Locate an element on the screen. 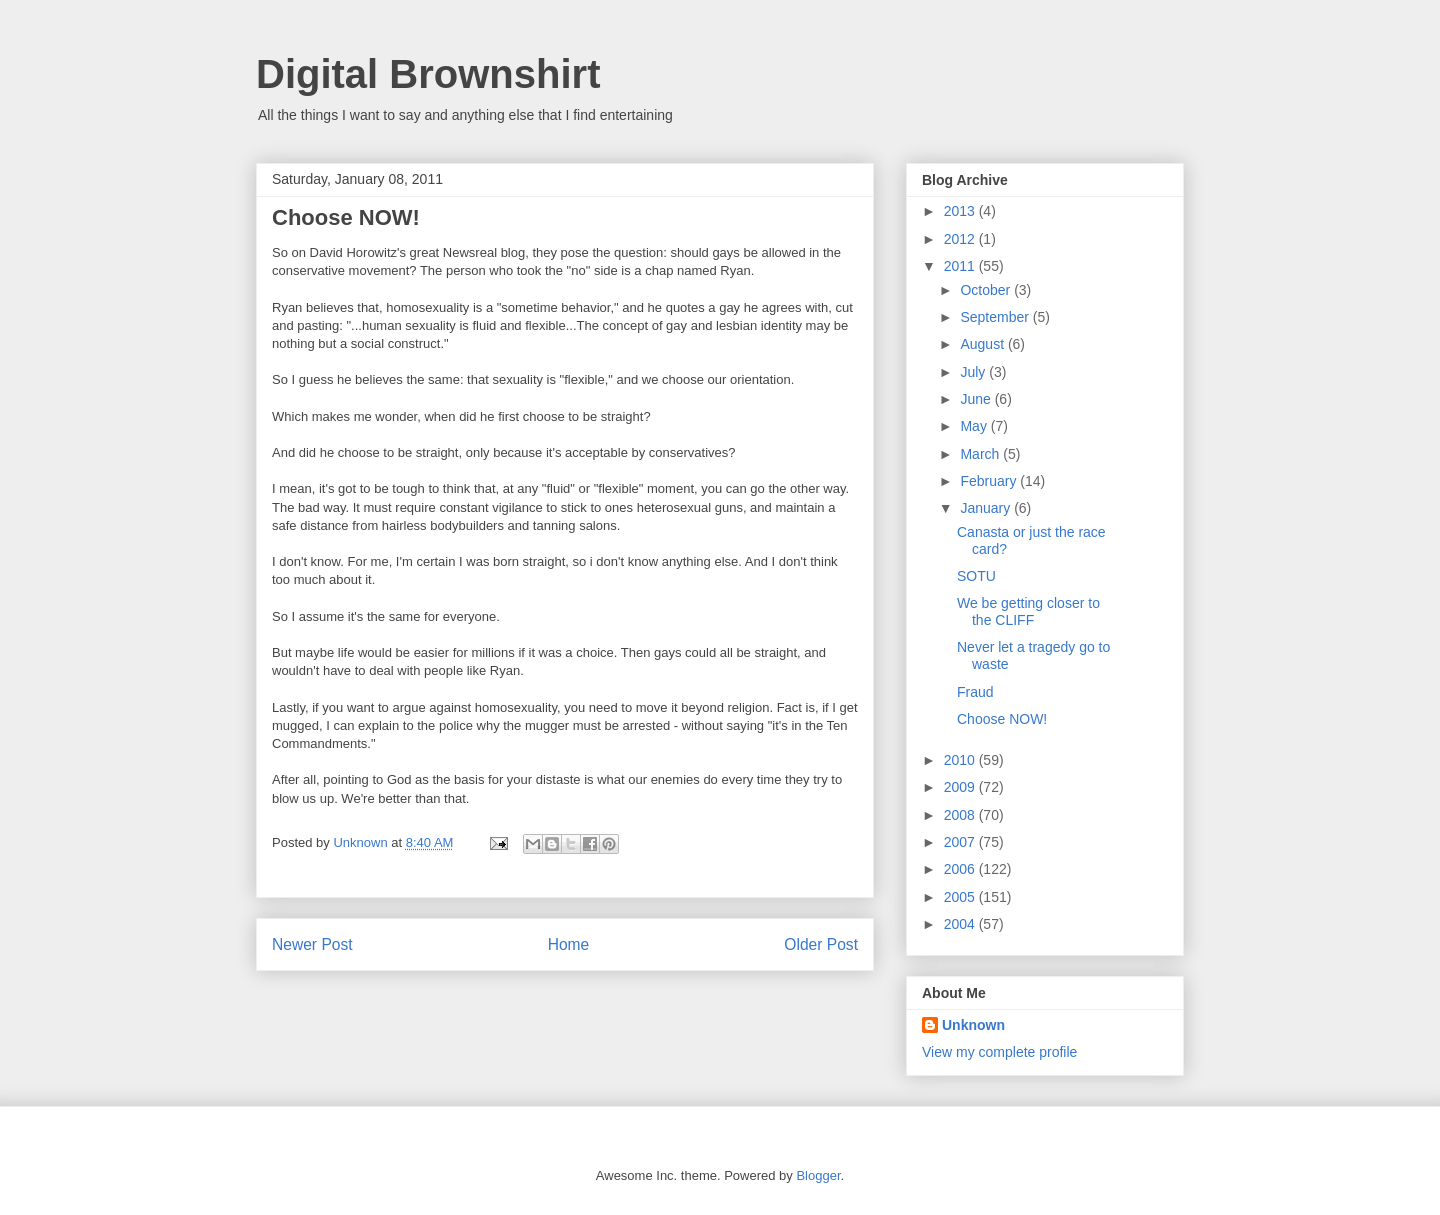 This screenshot has width=1440, height=1215. August is located at coordinates (983, 344).